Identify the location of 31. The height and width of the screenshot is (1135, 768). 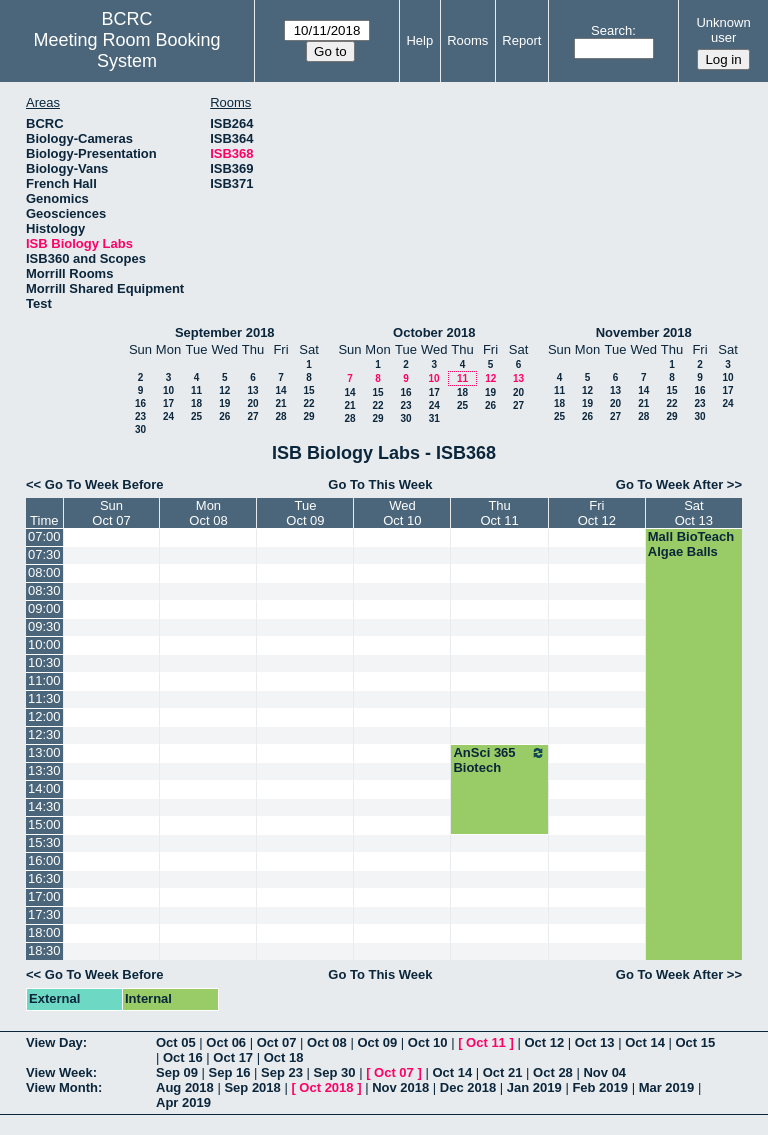
(434, 418).